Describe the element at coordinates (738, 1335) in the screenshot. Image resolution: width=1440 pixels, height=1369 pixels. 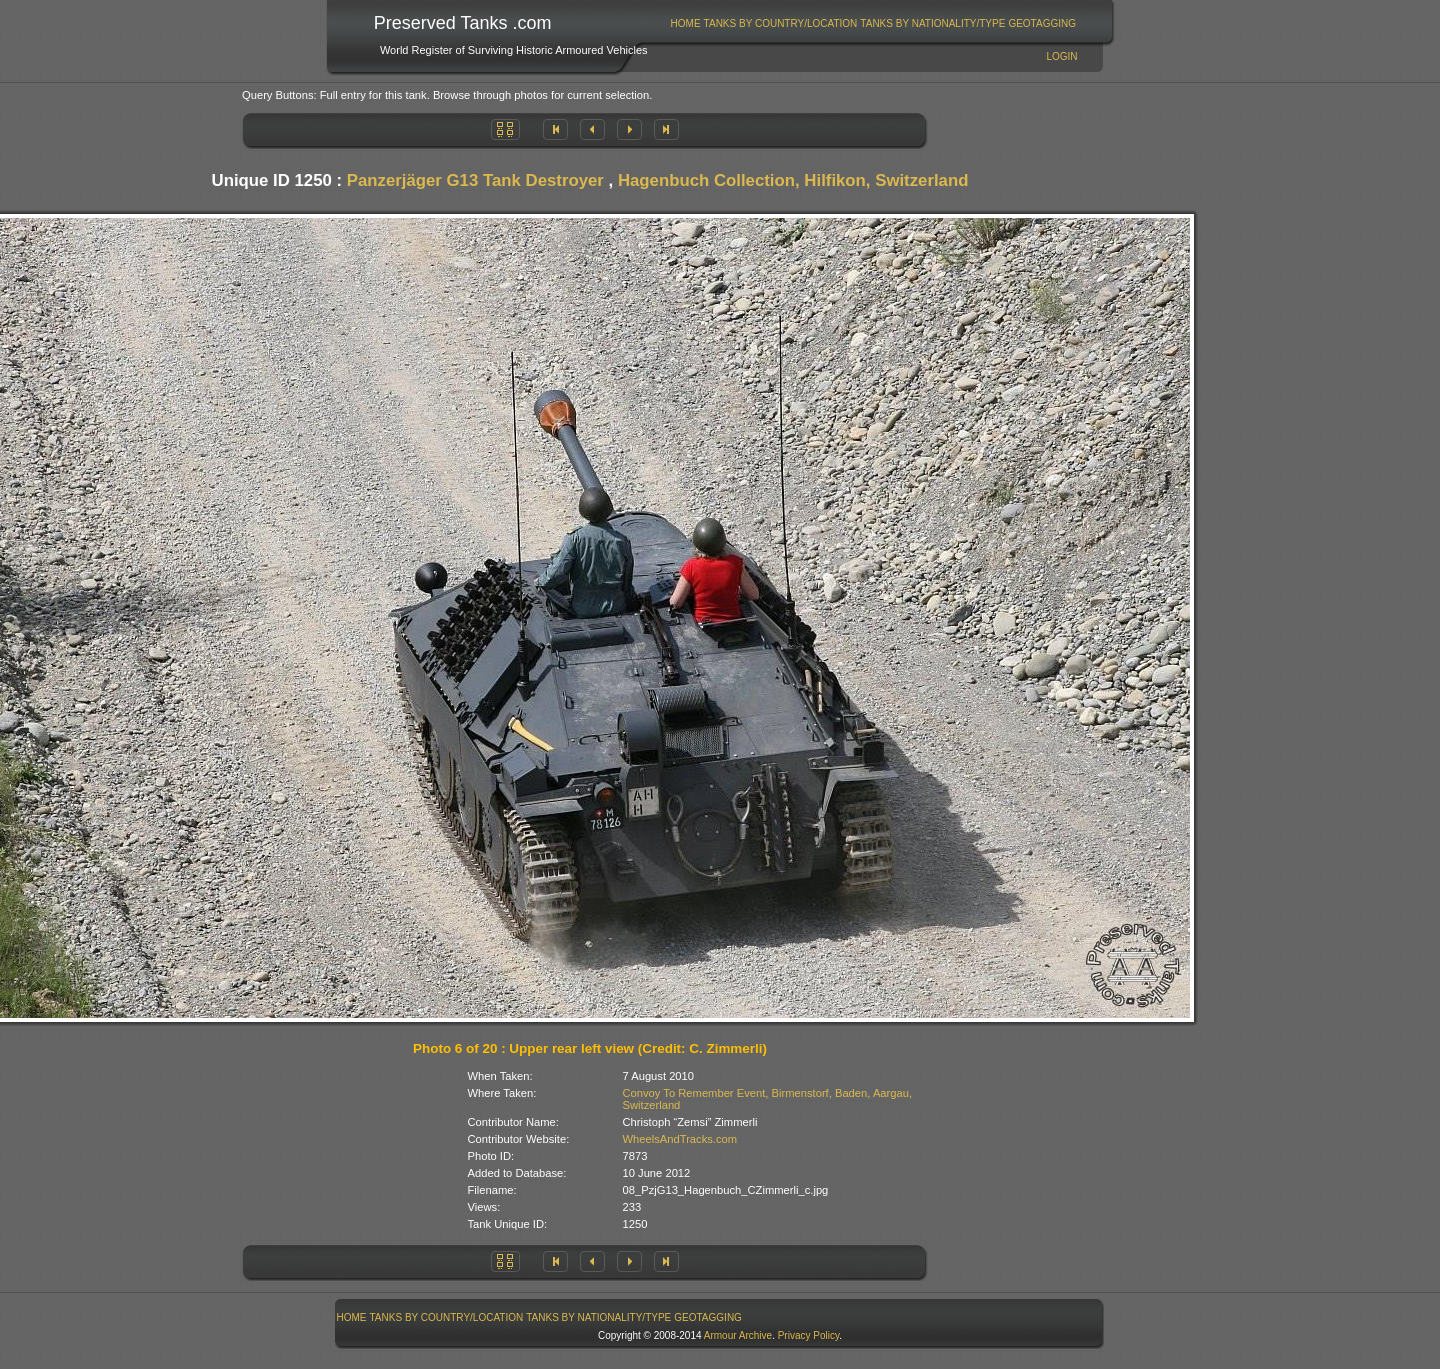
I see `Armour Archive` at that location.